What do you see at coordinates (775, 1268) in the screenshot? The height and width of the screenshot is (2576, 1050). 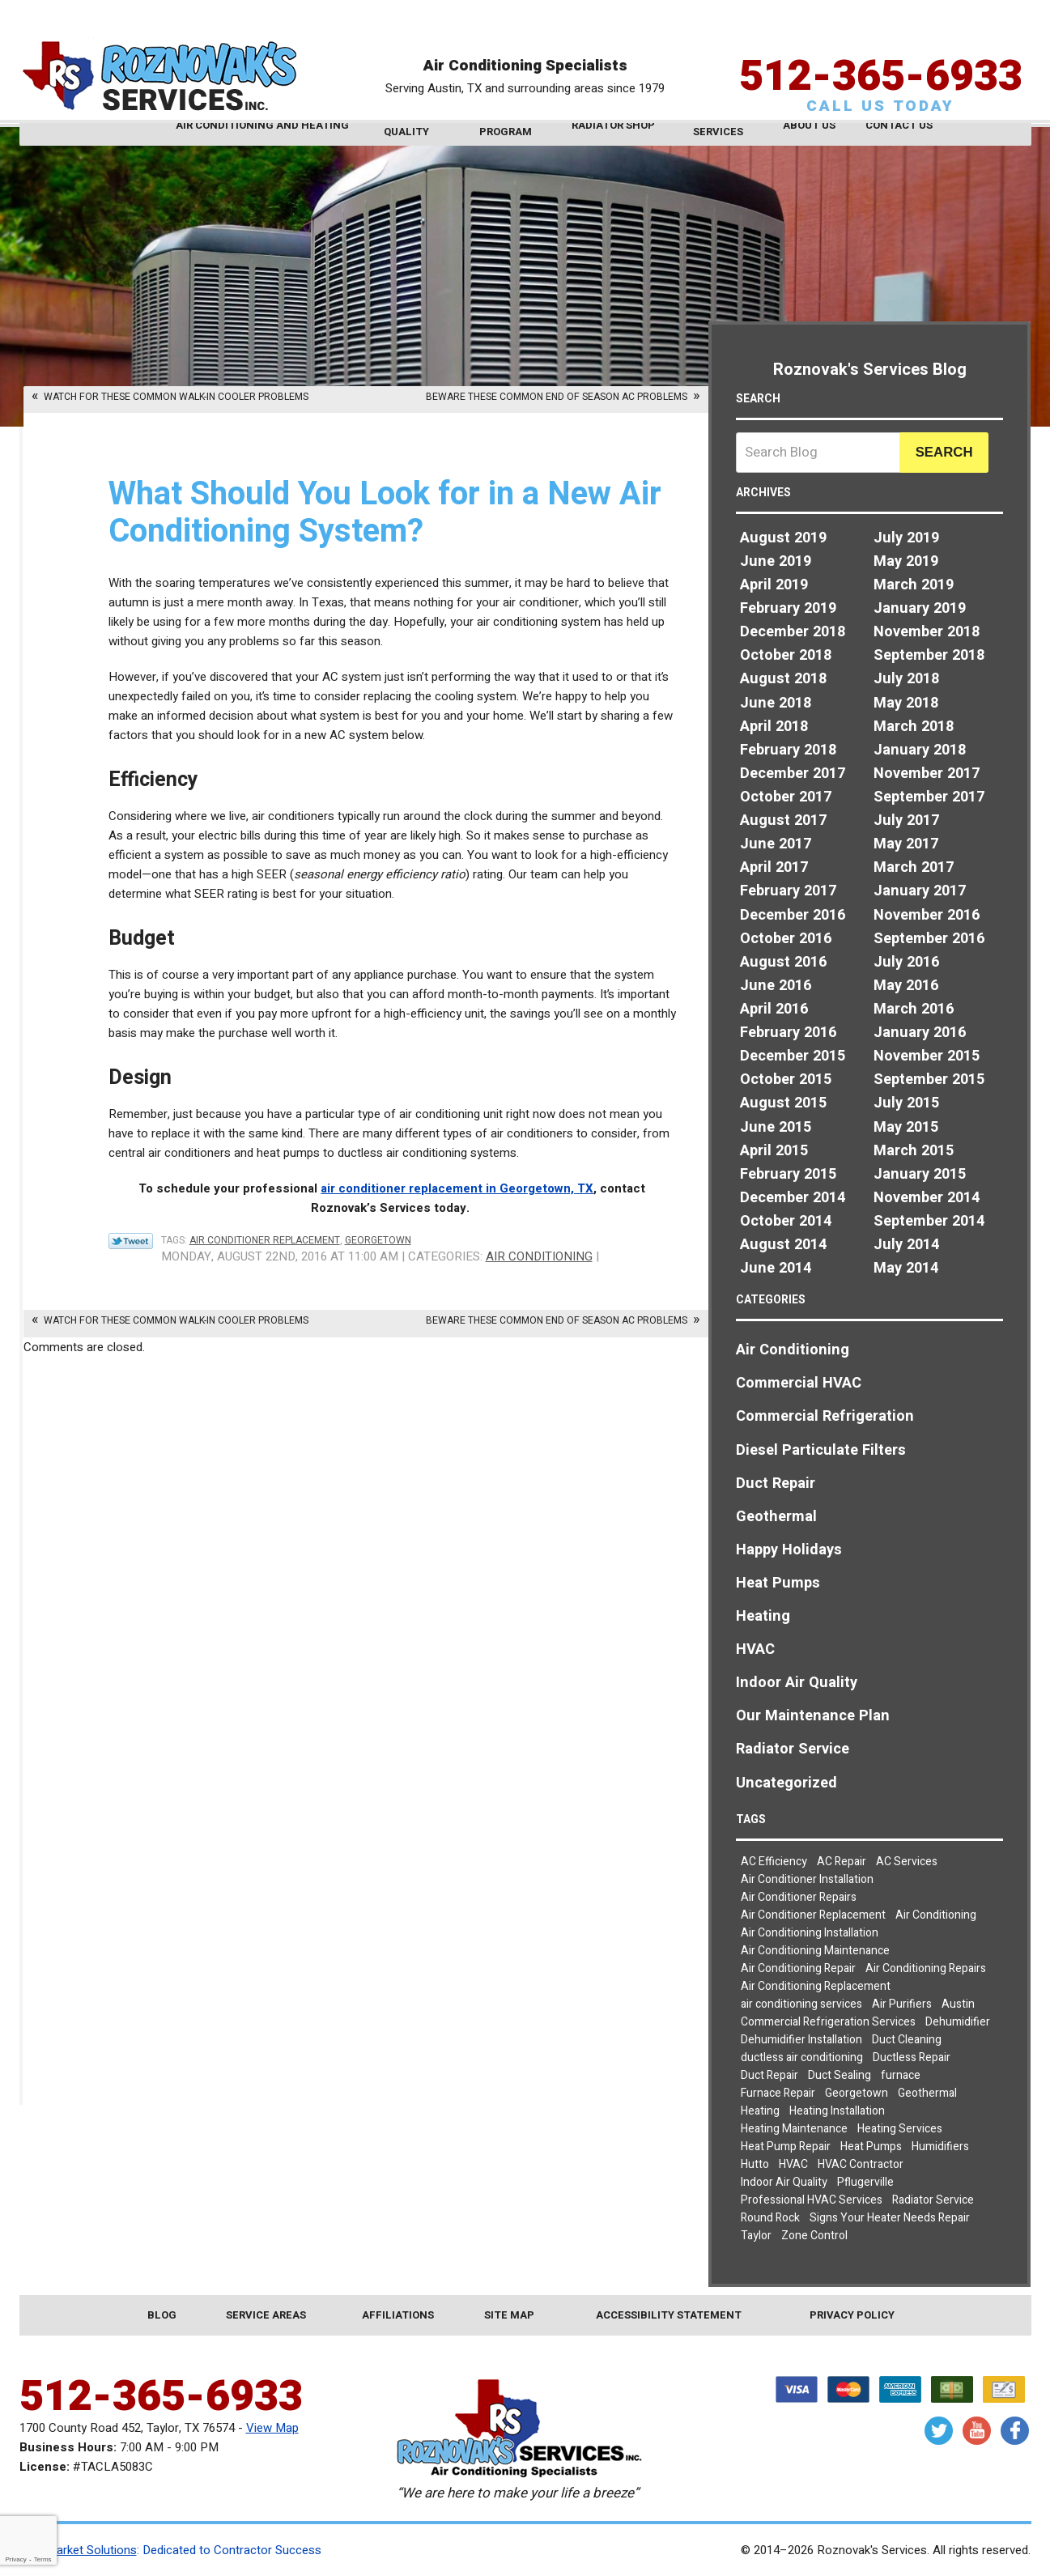 I see `June 2014` at bounding box center [775, 1268].